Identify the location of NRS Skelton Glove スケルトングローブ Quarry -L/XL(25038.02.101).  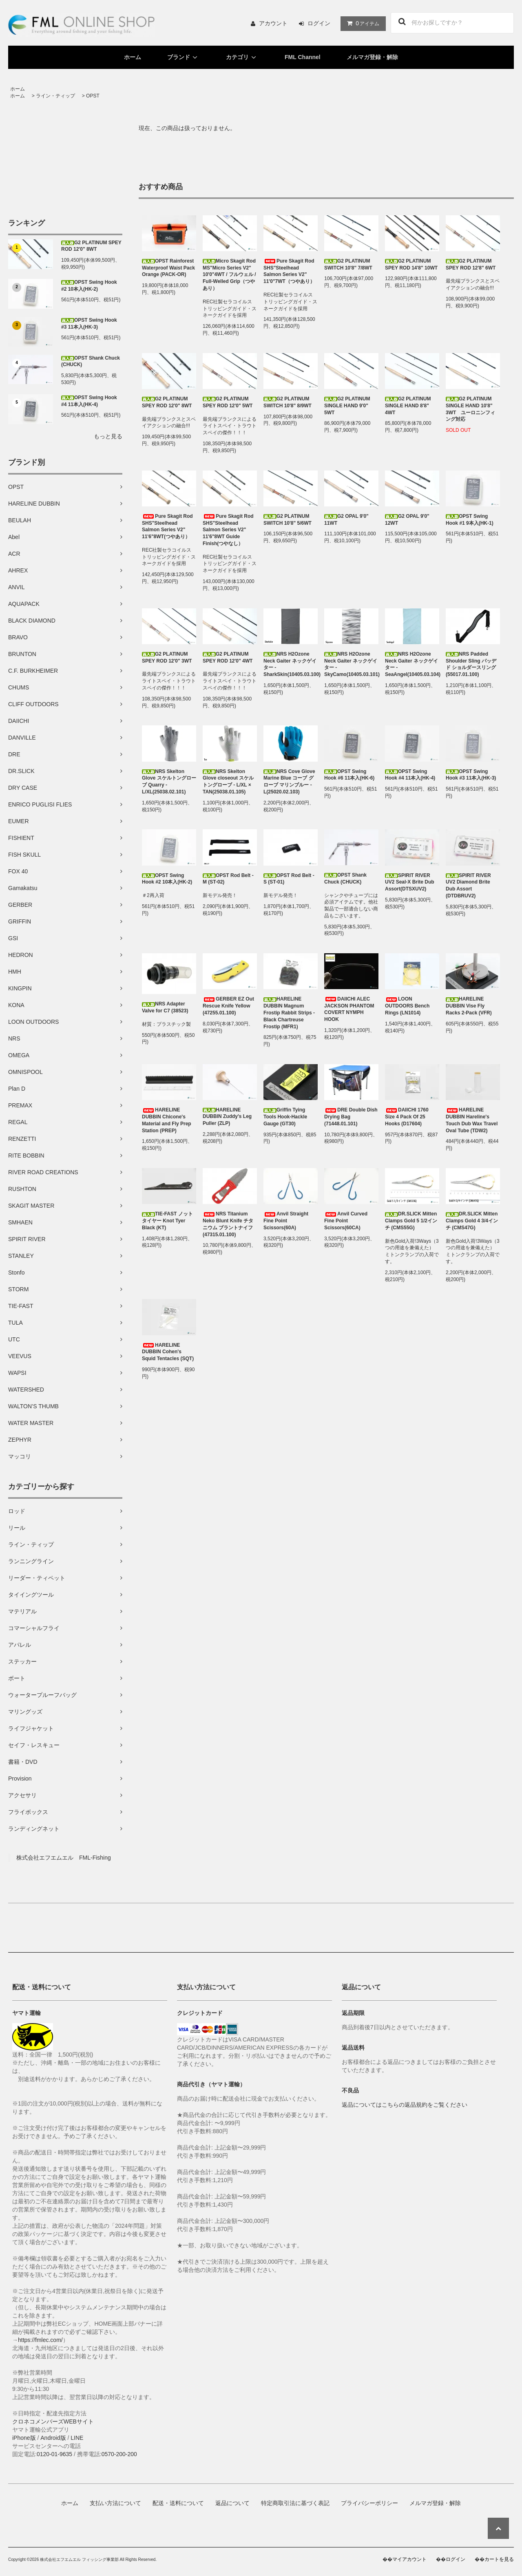
(169, 782).